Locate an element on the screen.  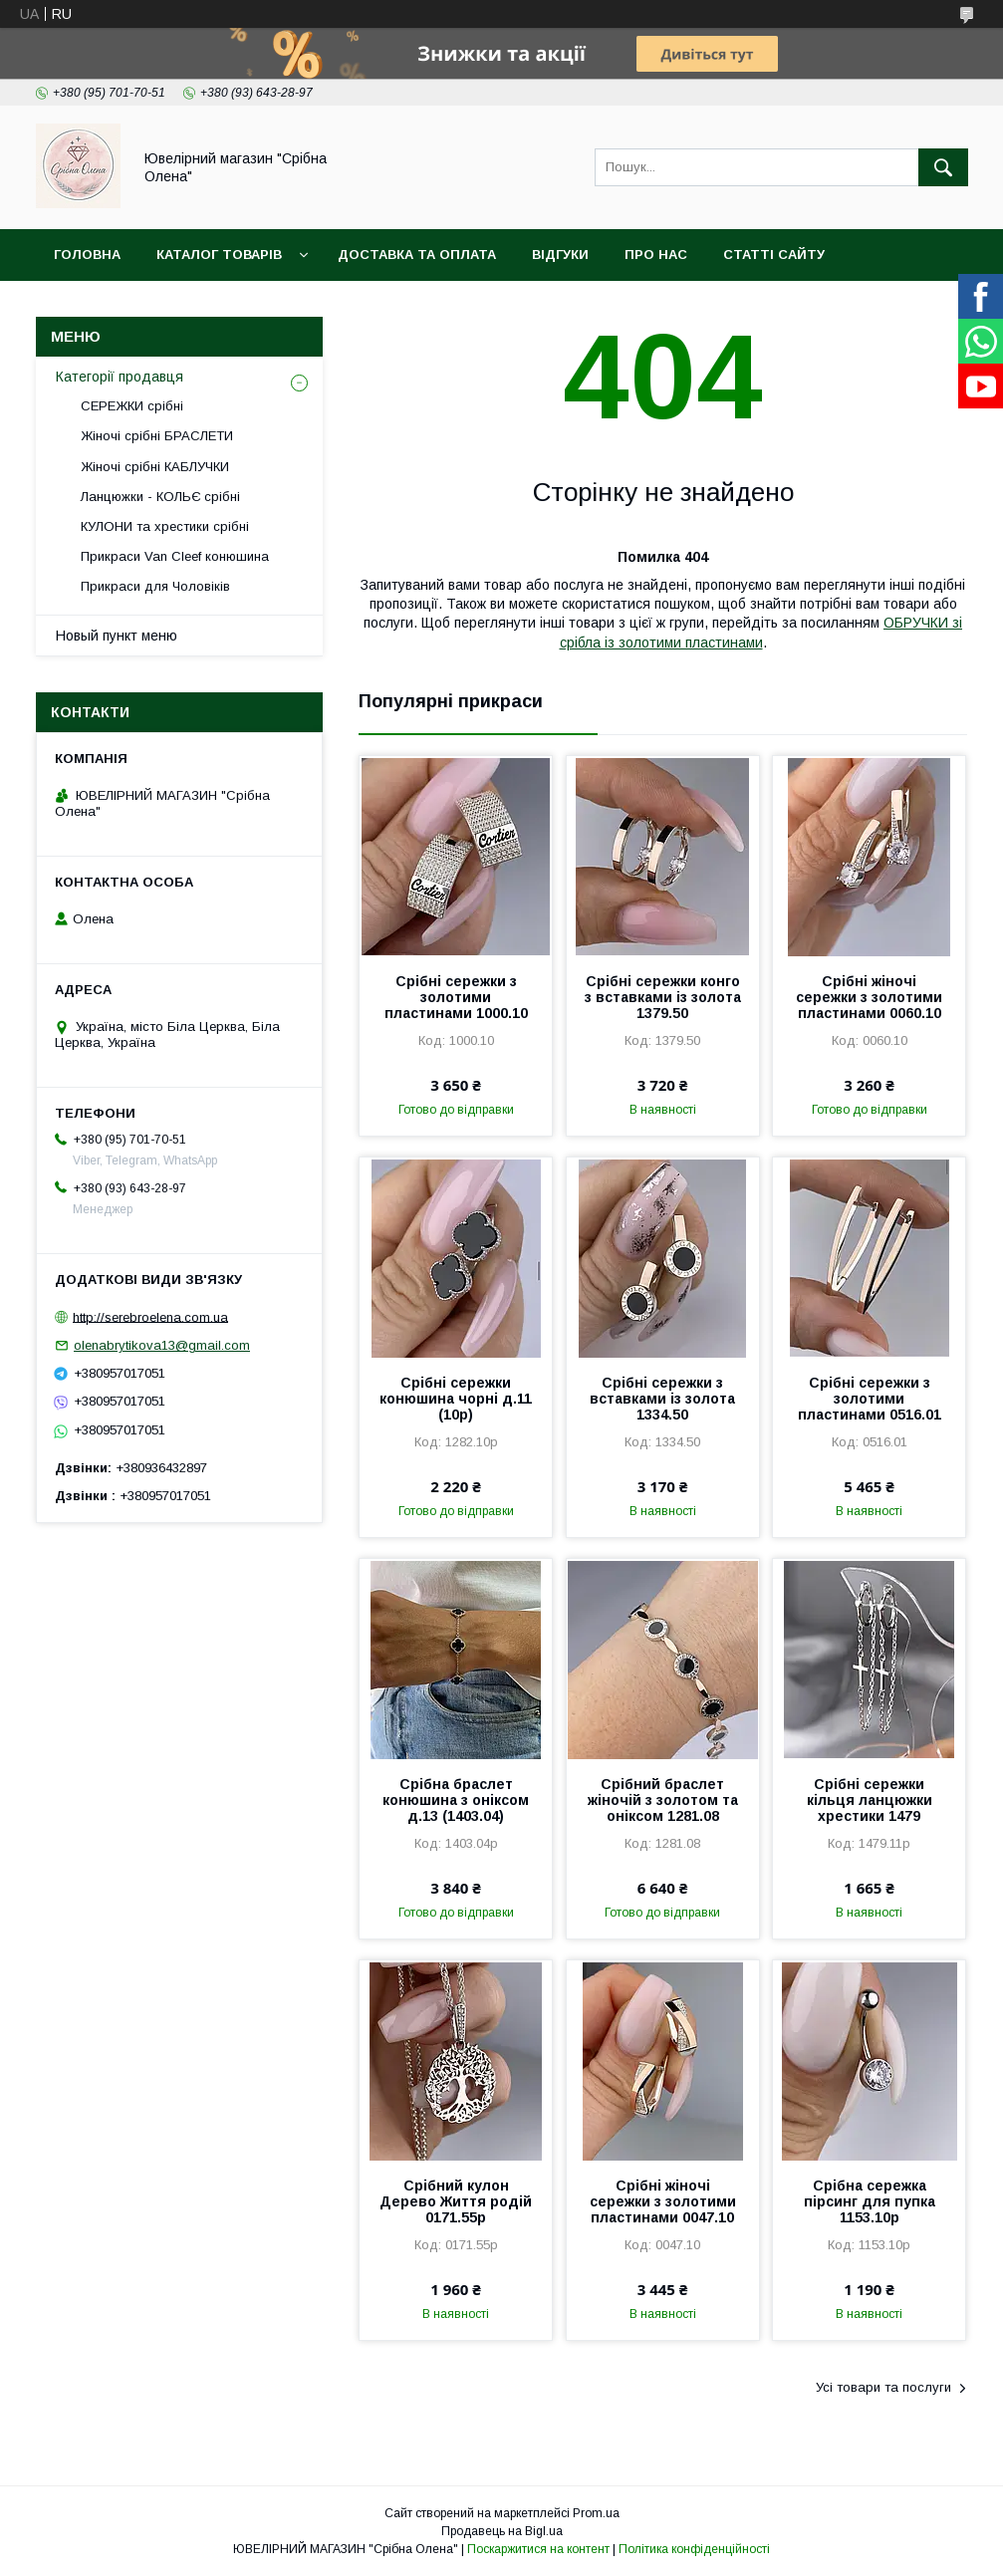
Срібна сережка пірсинг для пупка 1153.10р is located at coordinates (869, 2201).